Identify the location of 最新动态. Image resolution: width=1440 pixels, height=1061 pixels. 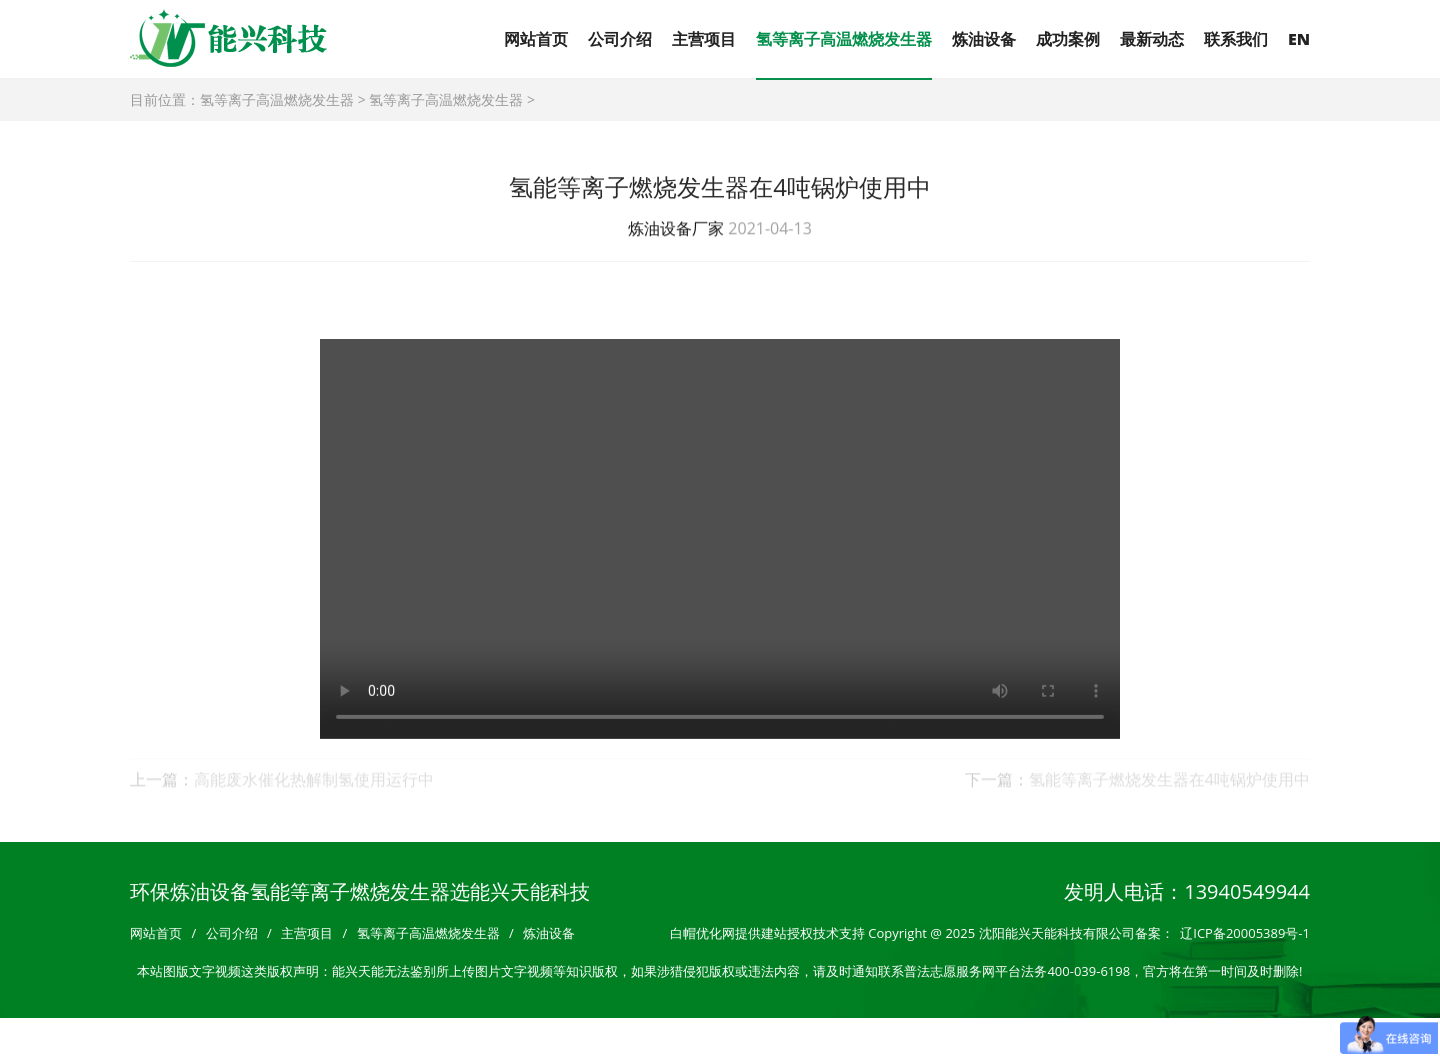
(1152, 39).